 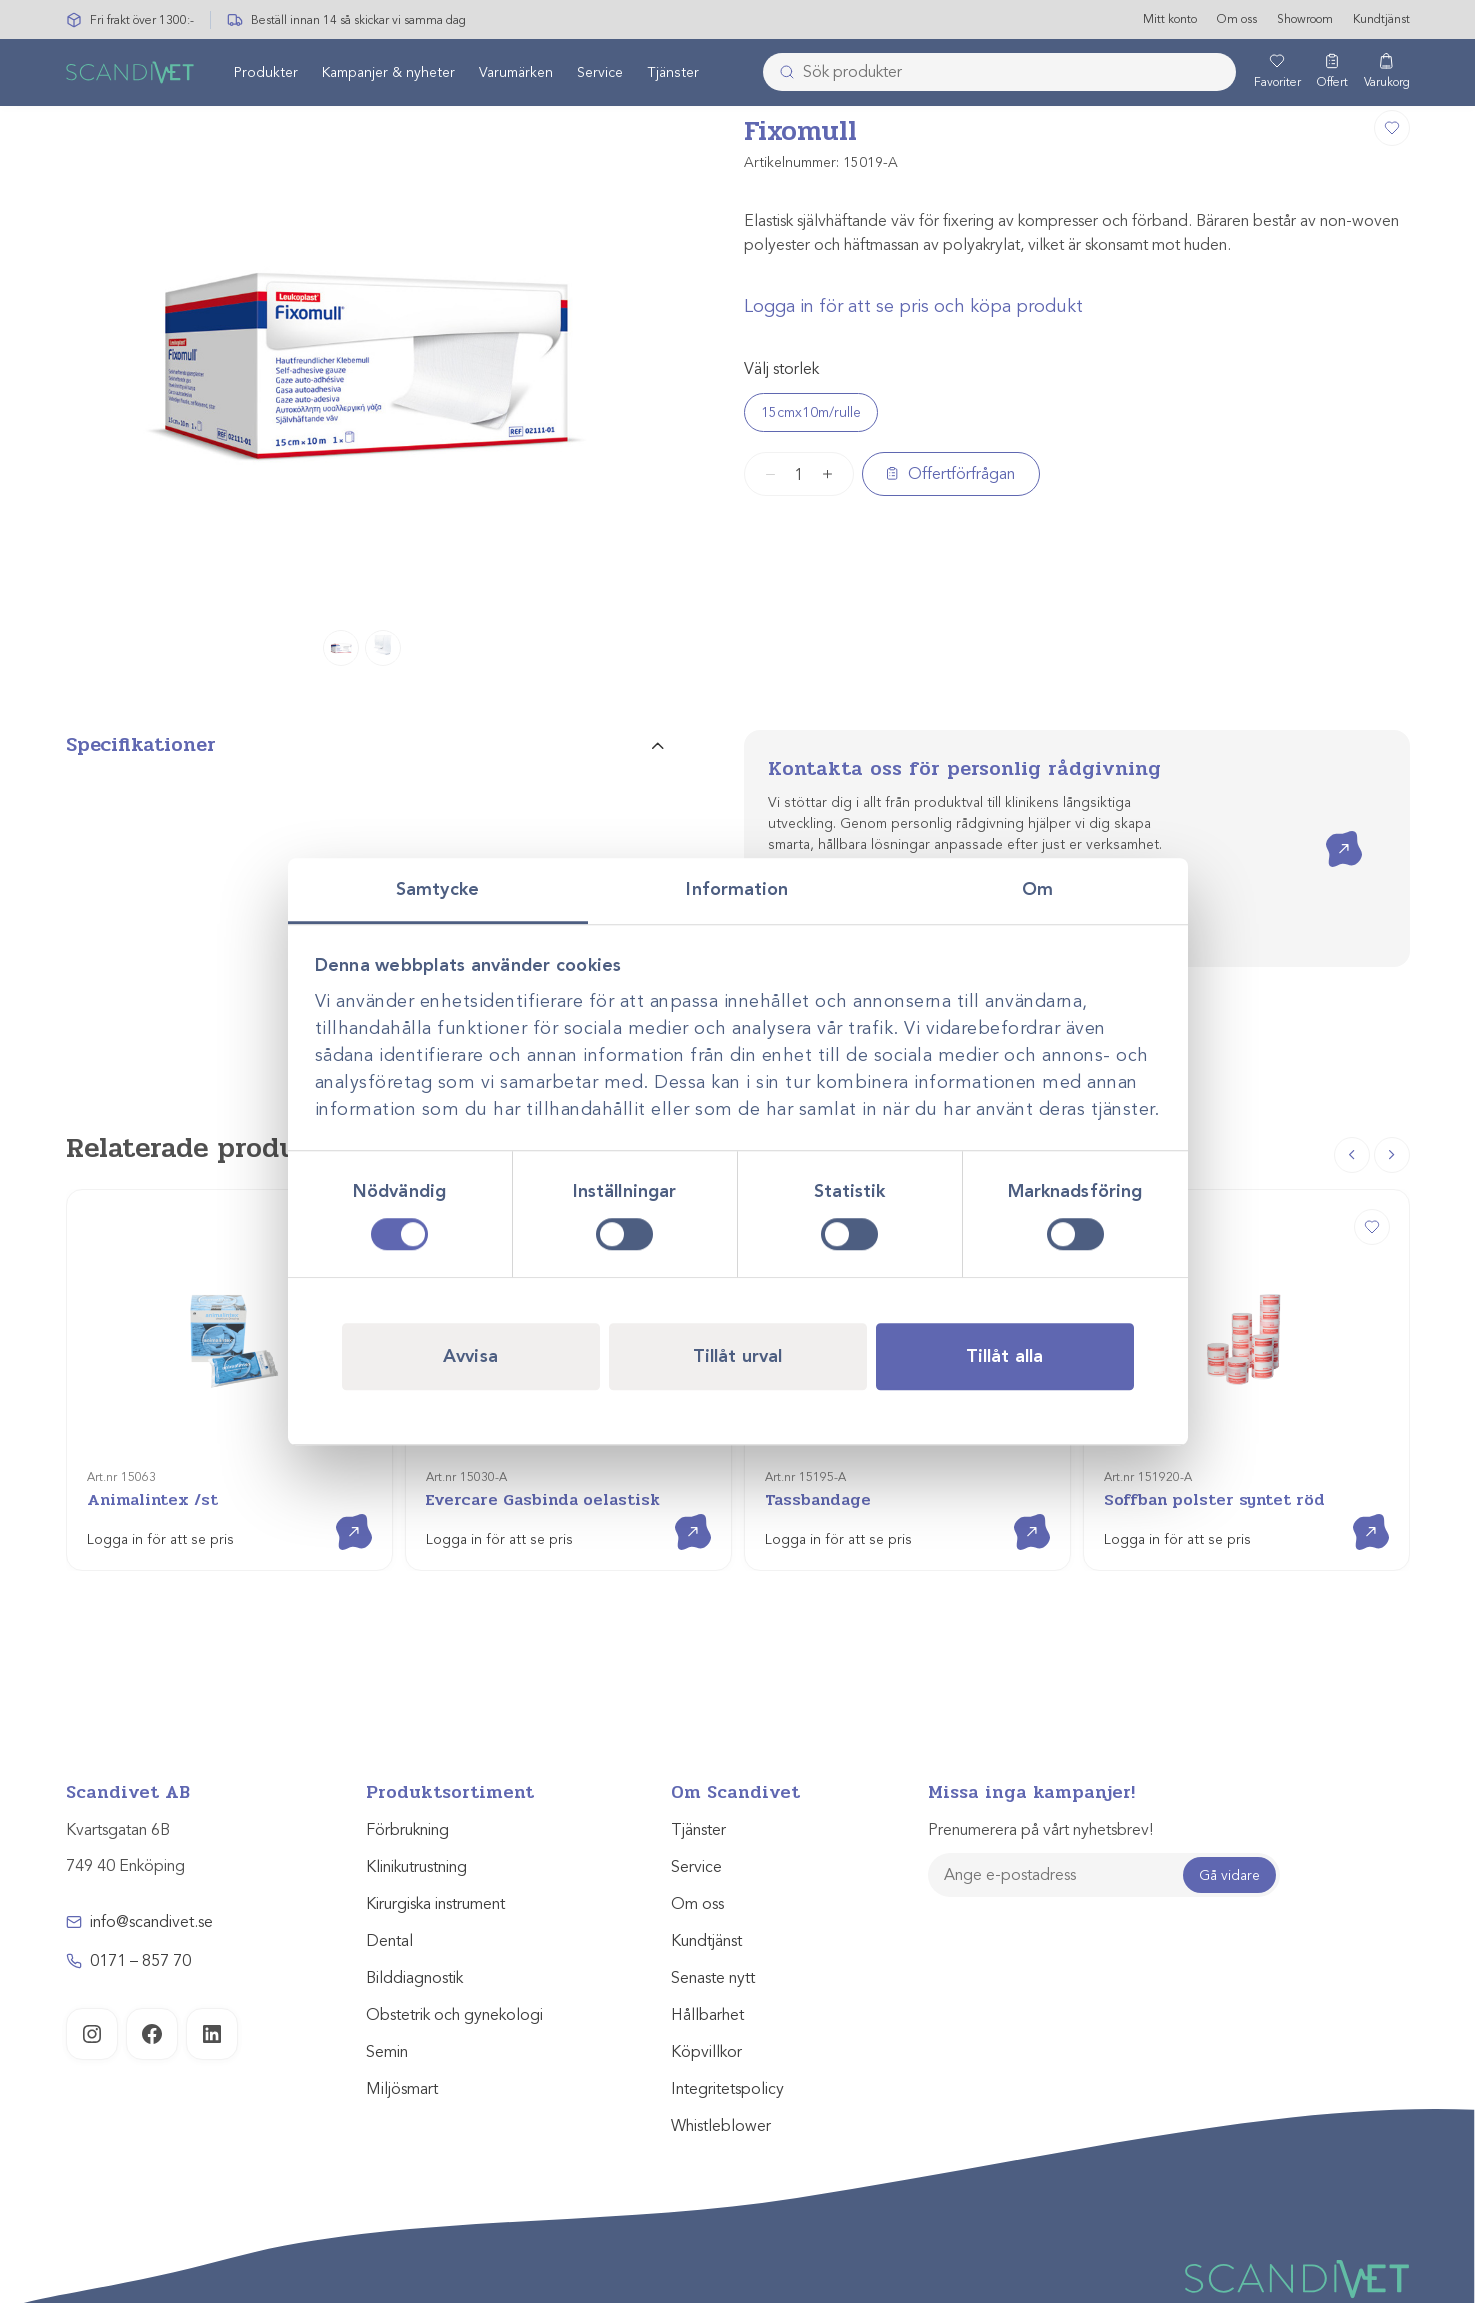 I want to click on info@scandivet.se, so click(x=151, y=1922).